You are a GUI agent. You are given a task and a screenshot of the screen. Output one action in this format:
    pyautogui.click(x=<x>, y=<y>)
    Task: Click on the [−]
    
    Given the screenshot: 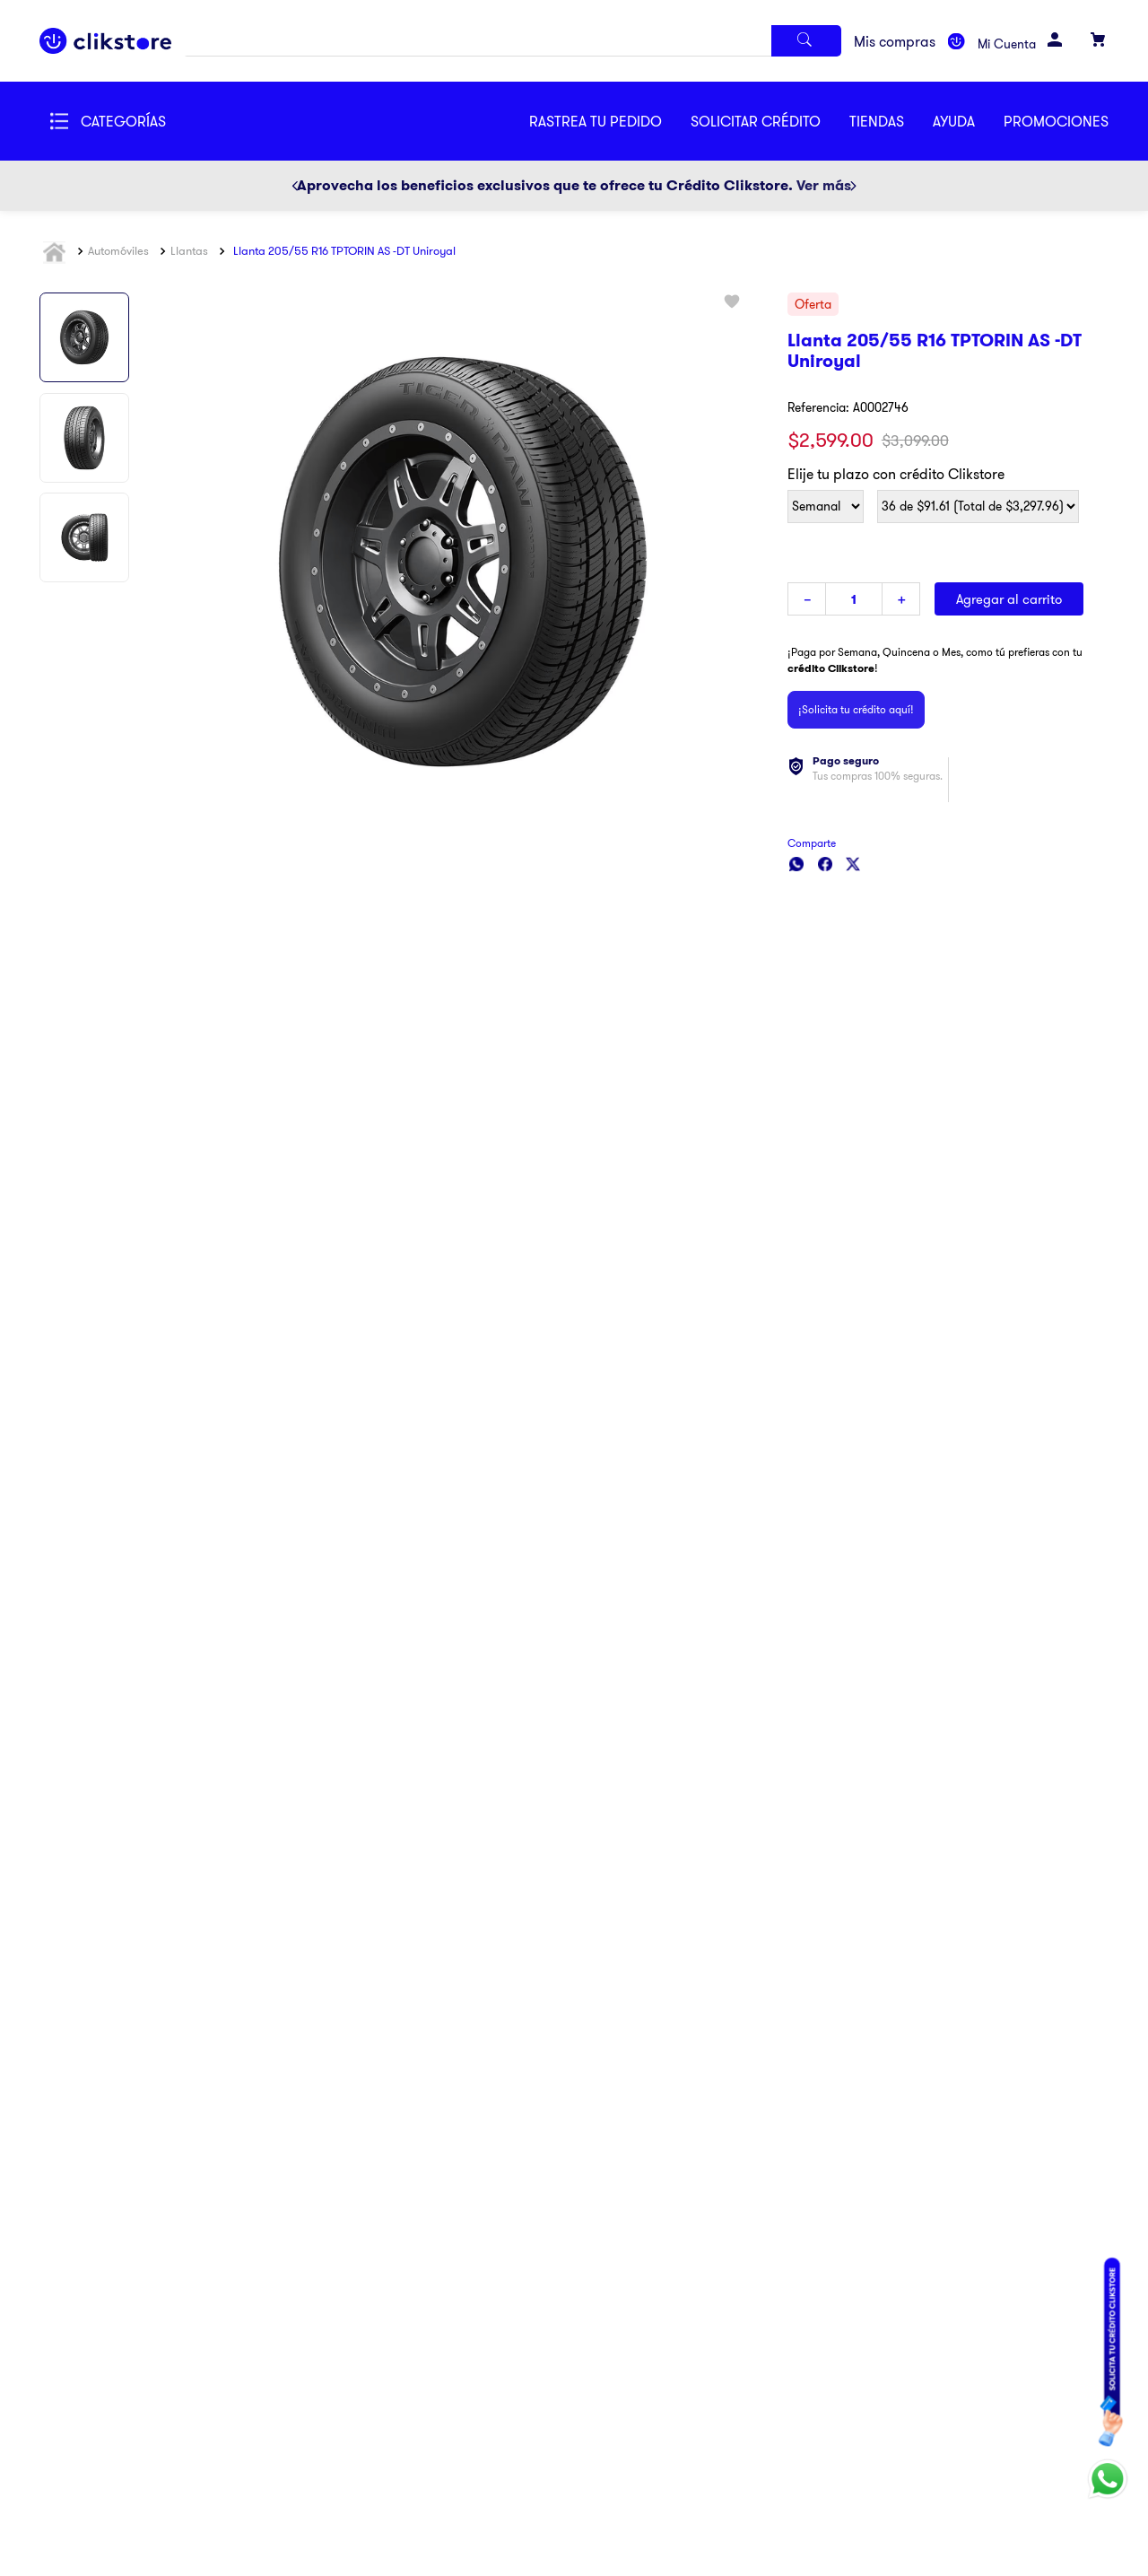 What is the action you would take?
    pyautogui.click(x=806, y=599)
    